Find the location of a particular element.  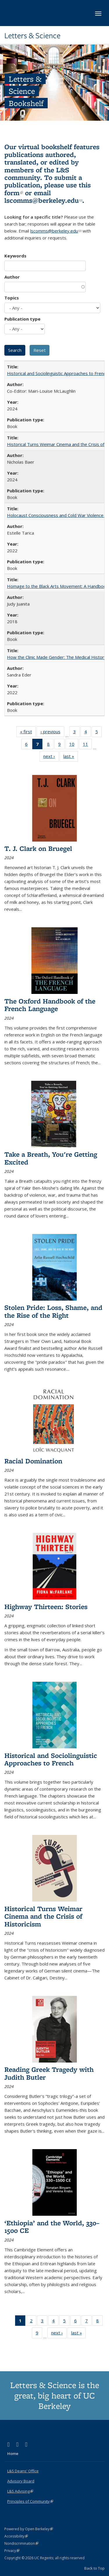

Author is located at coordinates (12, 277).